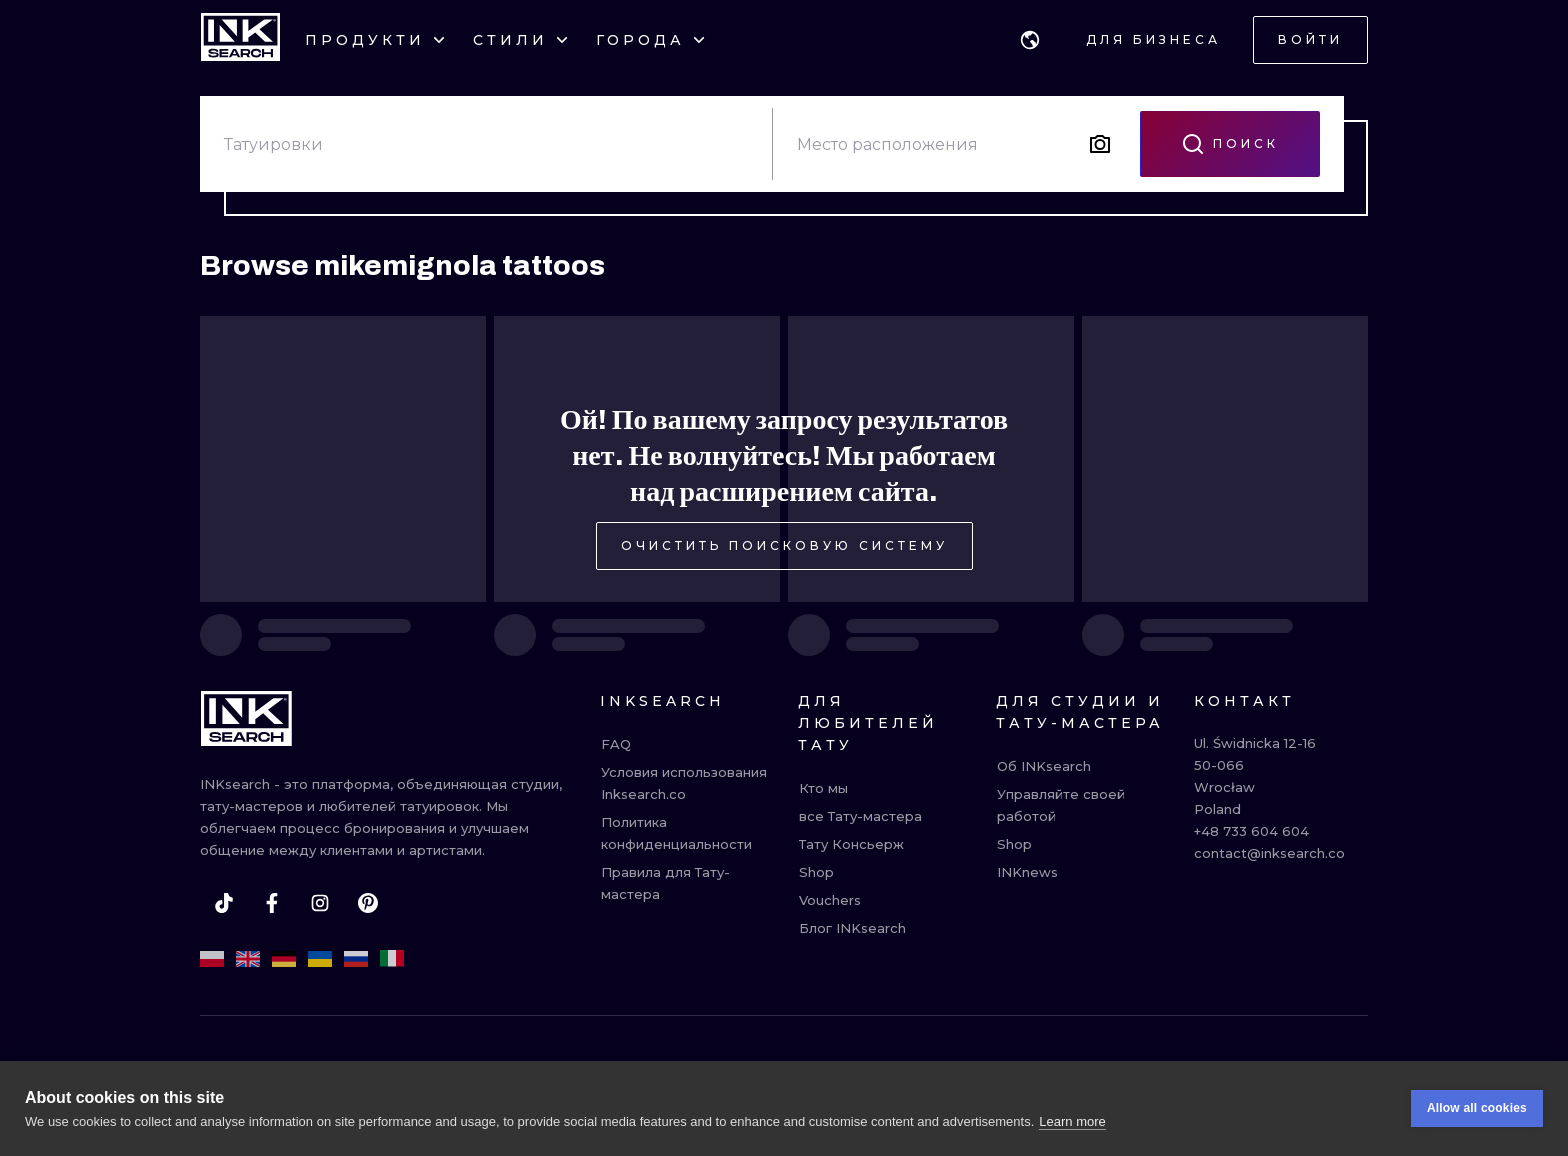  Describe the element at coordinates (356, 959) in the screenshot. I see `[ru]` at that location.